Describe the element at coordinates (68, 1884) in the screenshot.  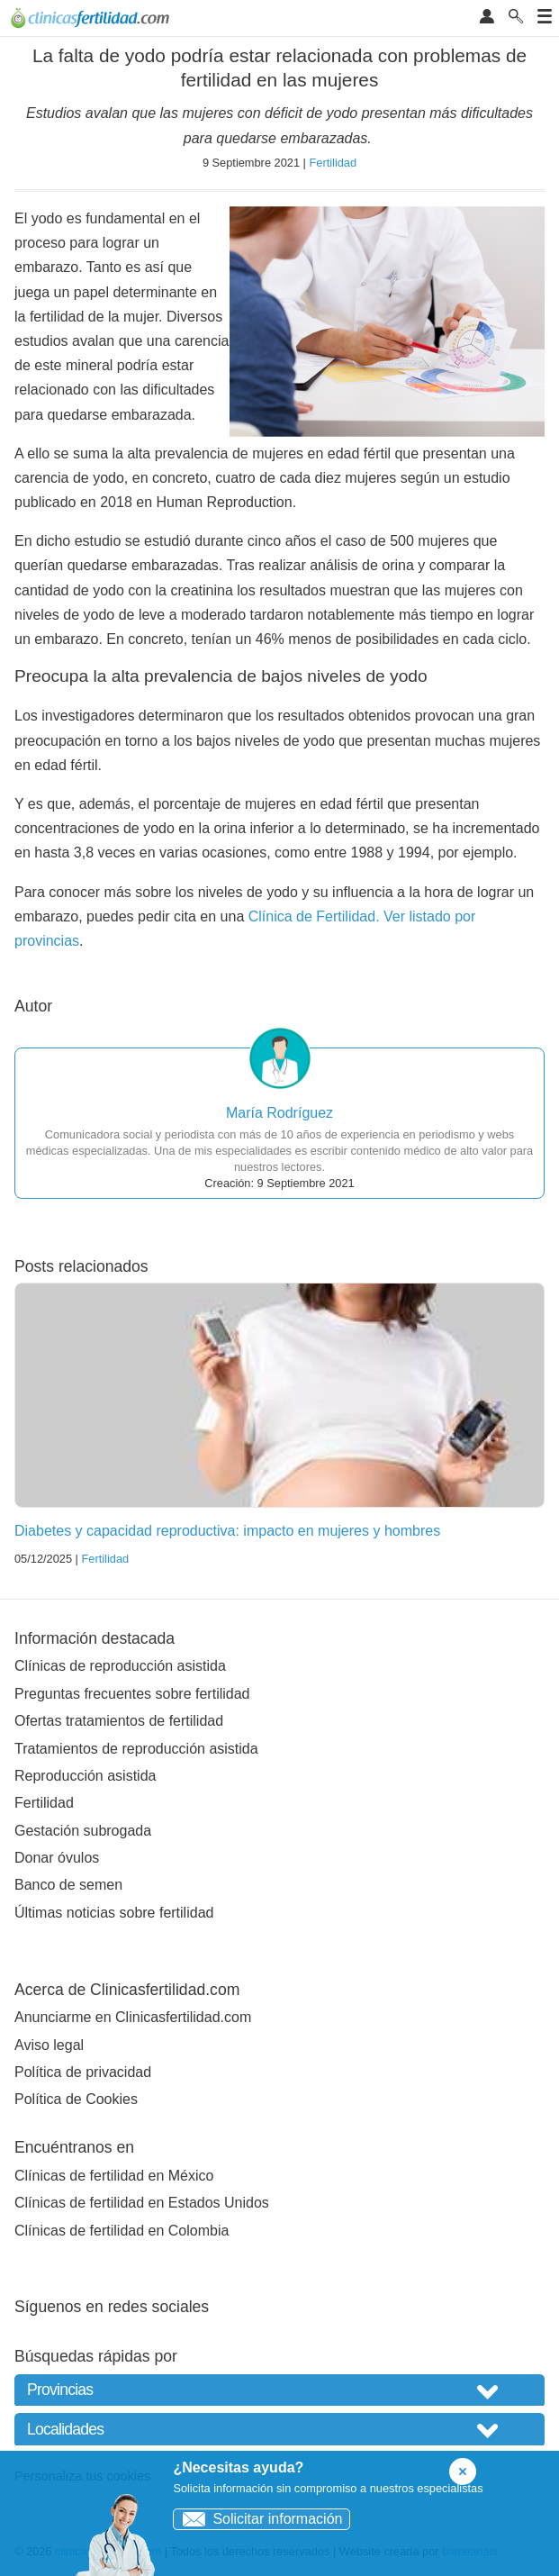
I see `Banco de semen` at that location.